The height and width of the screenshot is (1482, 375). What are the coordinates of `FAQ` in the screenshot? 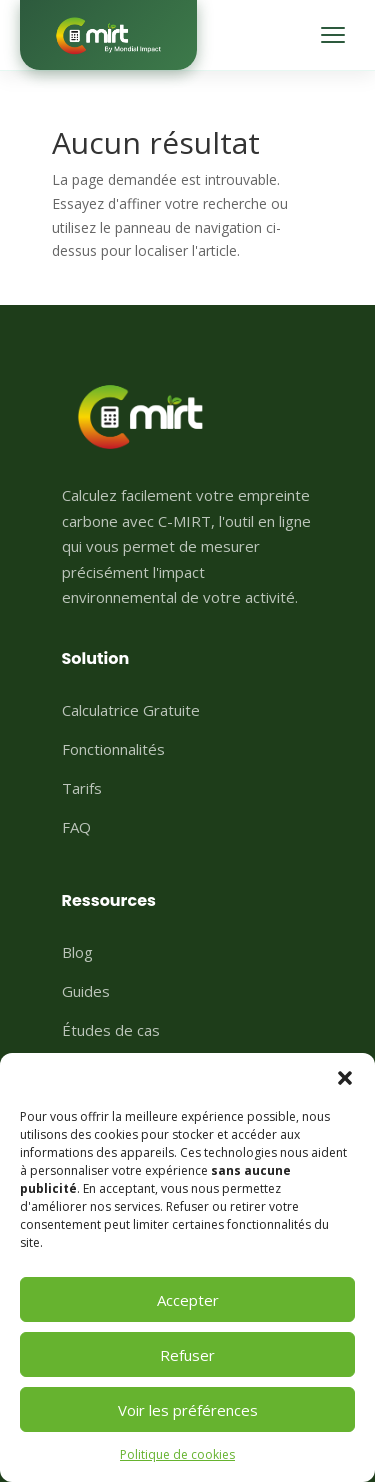 It's located at (76, 827).